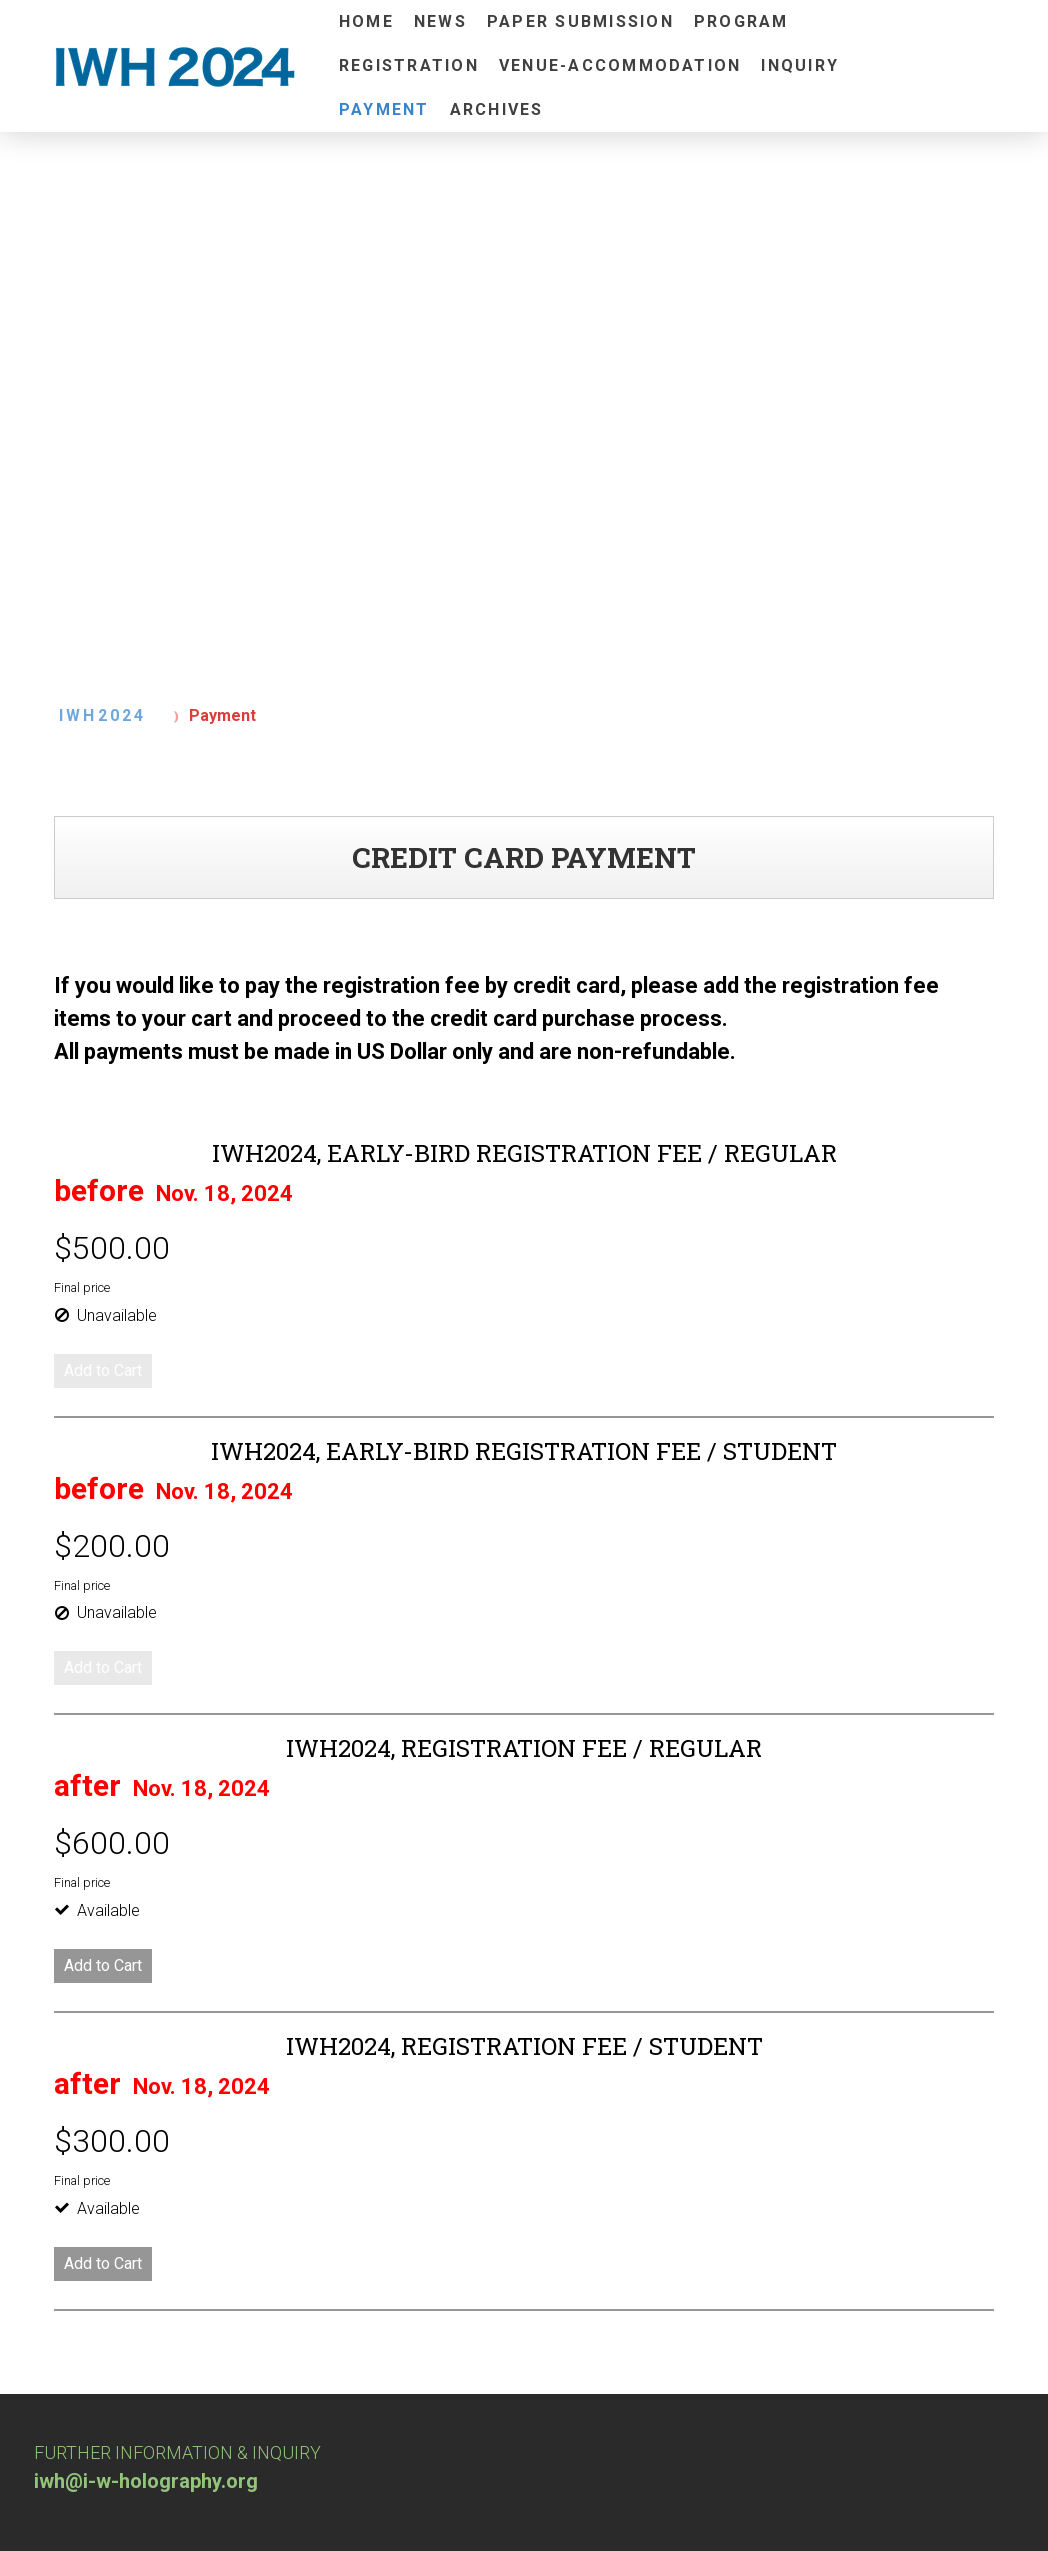  Describe the element at coordinates (440, 21) in the screenshot. I see `News` at that location.